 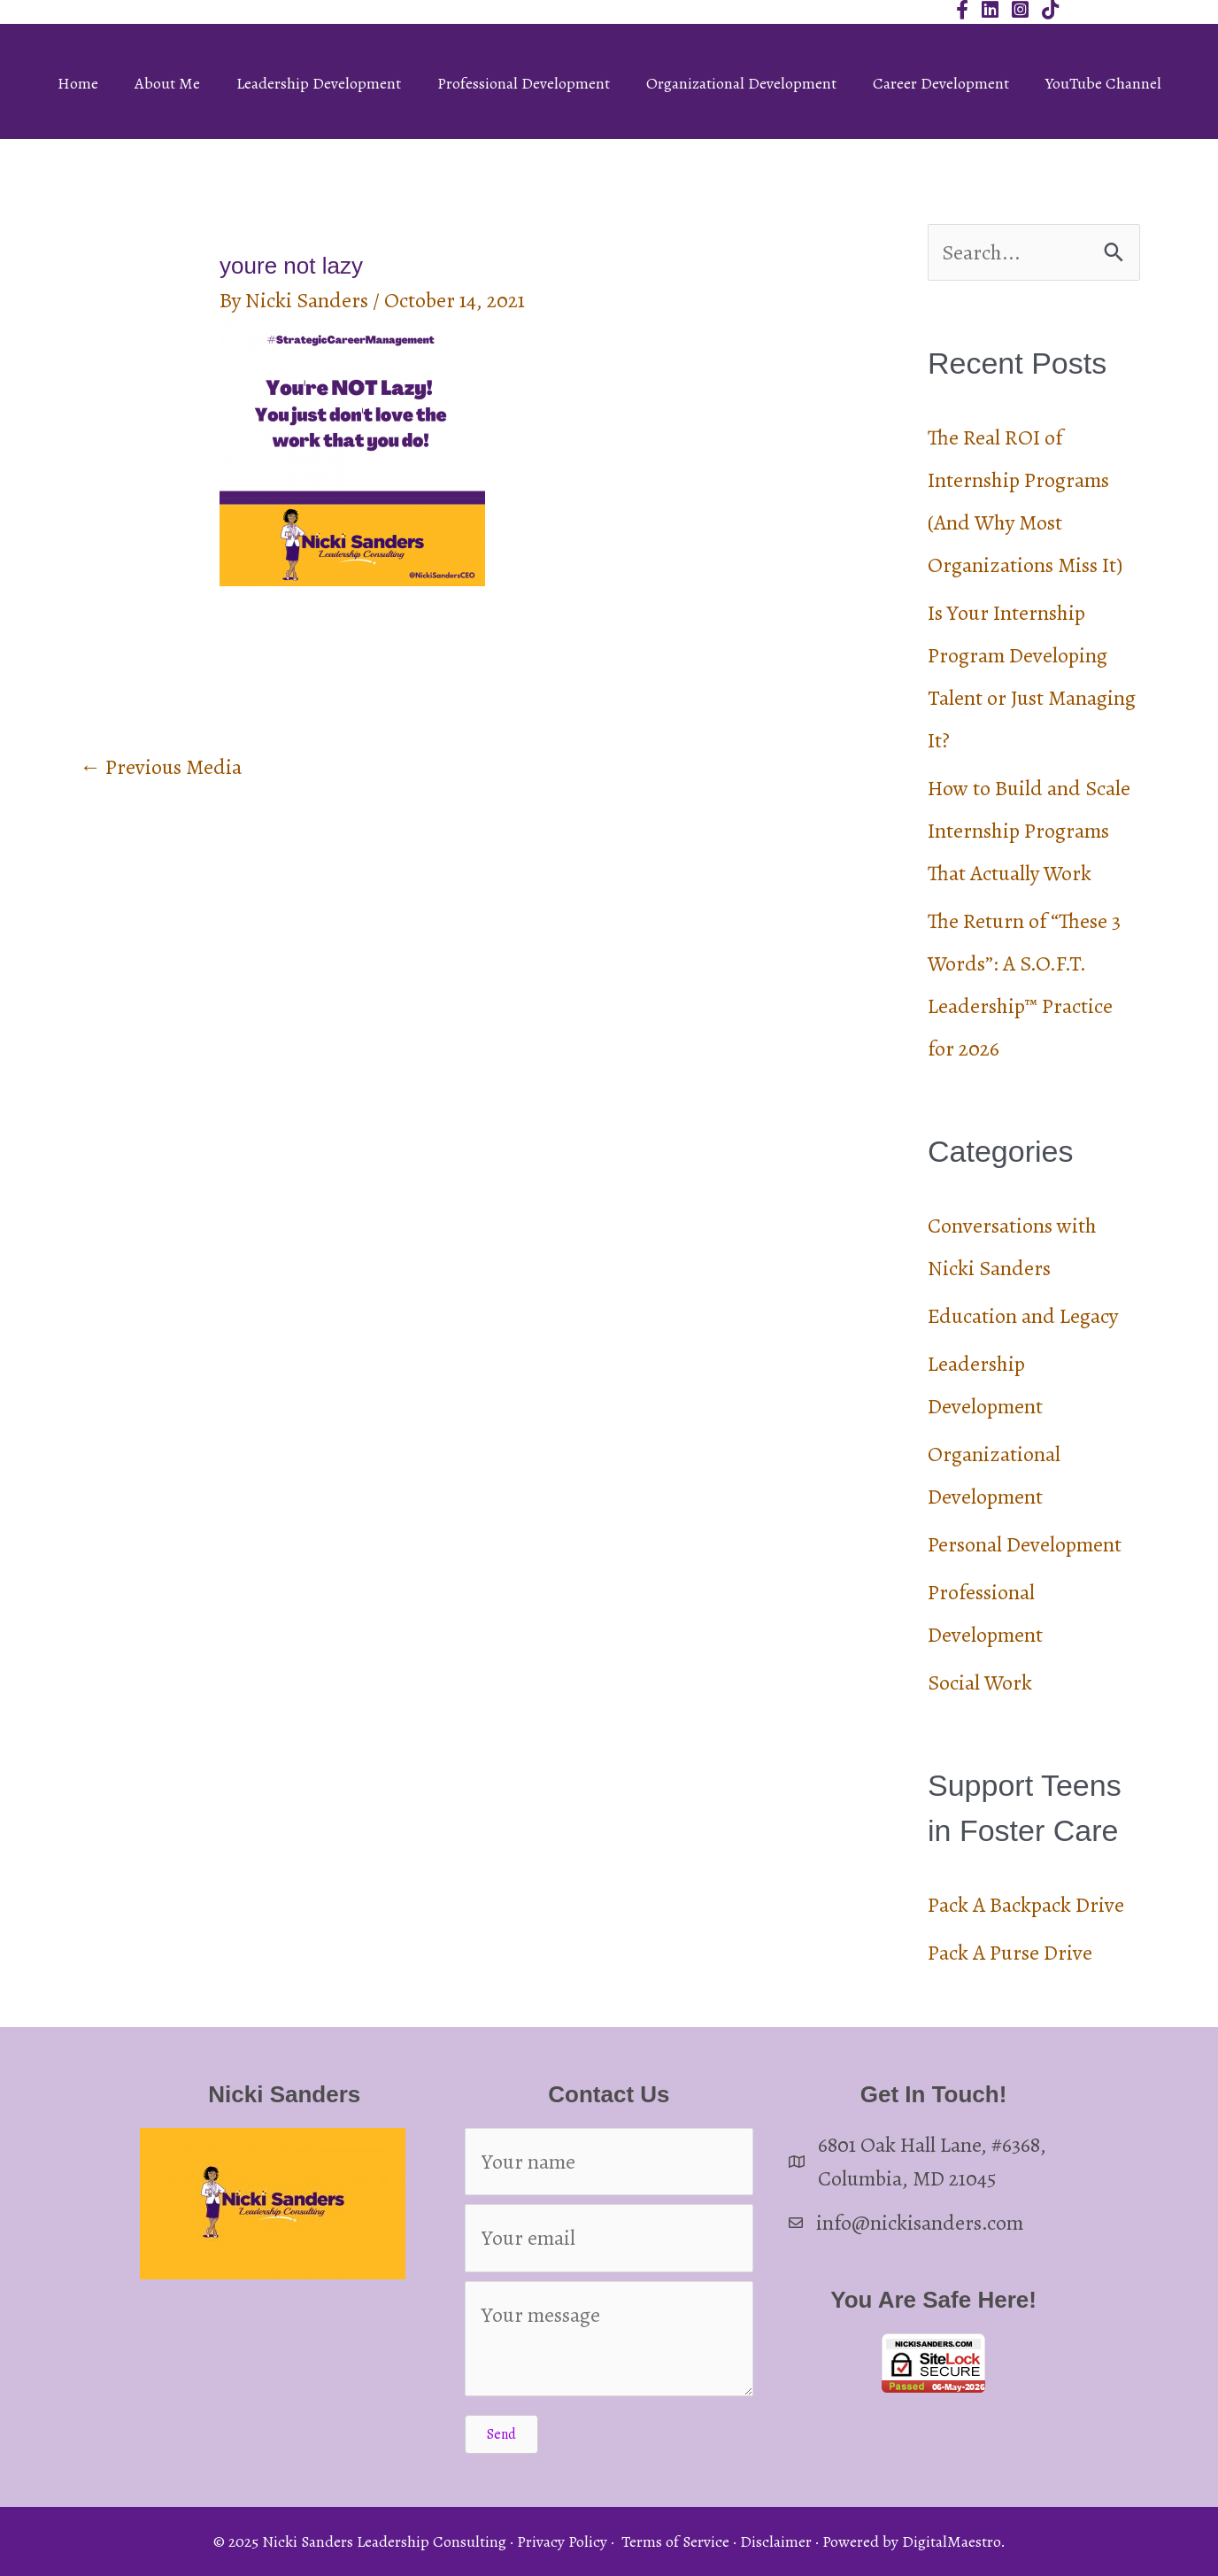 I want to click on Professional Development, so click(x=523, y=83).